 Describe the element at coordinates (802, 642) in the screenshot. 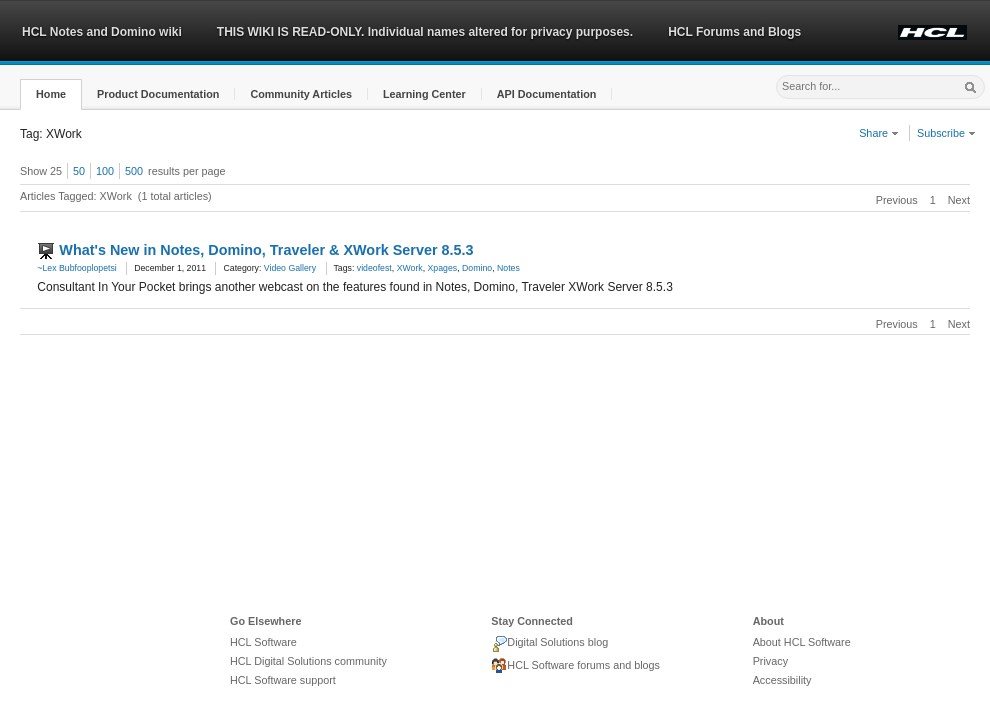

I see `About HCL Software` at that location.